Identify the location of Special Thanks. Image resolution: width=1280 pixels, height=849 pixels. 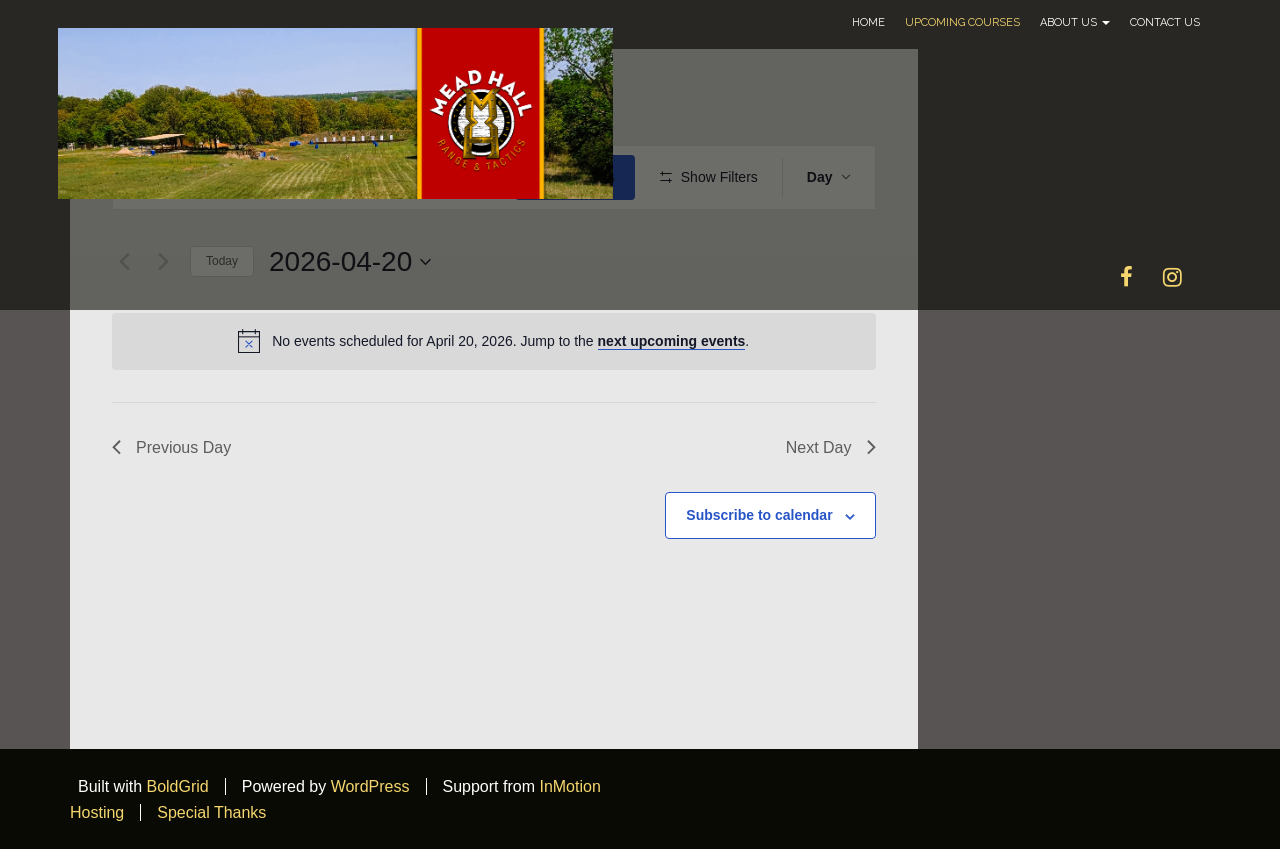
(211, 812).